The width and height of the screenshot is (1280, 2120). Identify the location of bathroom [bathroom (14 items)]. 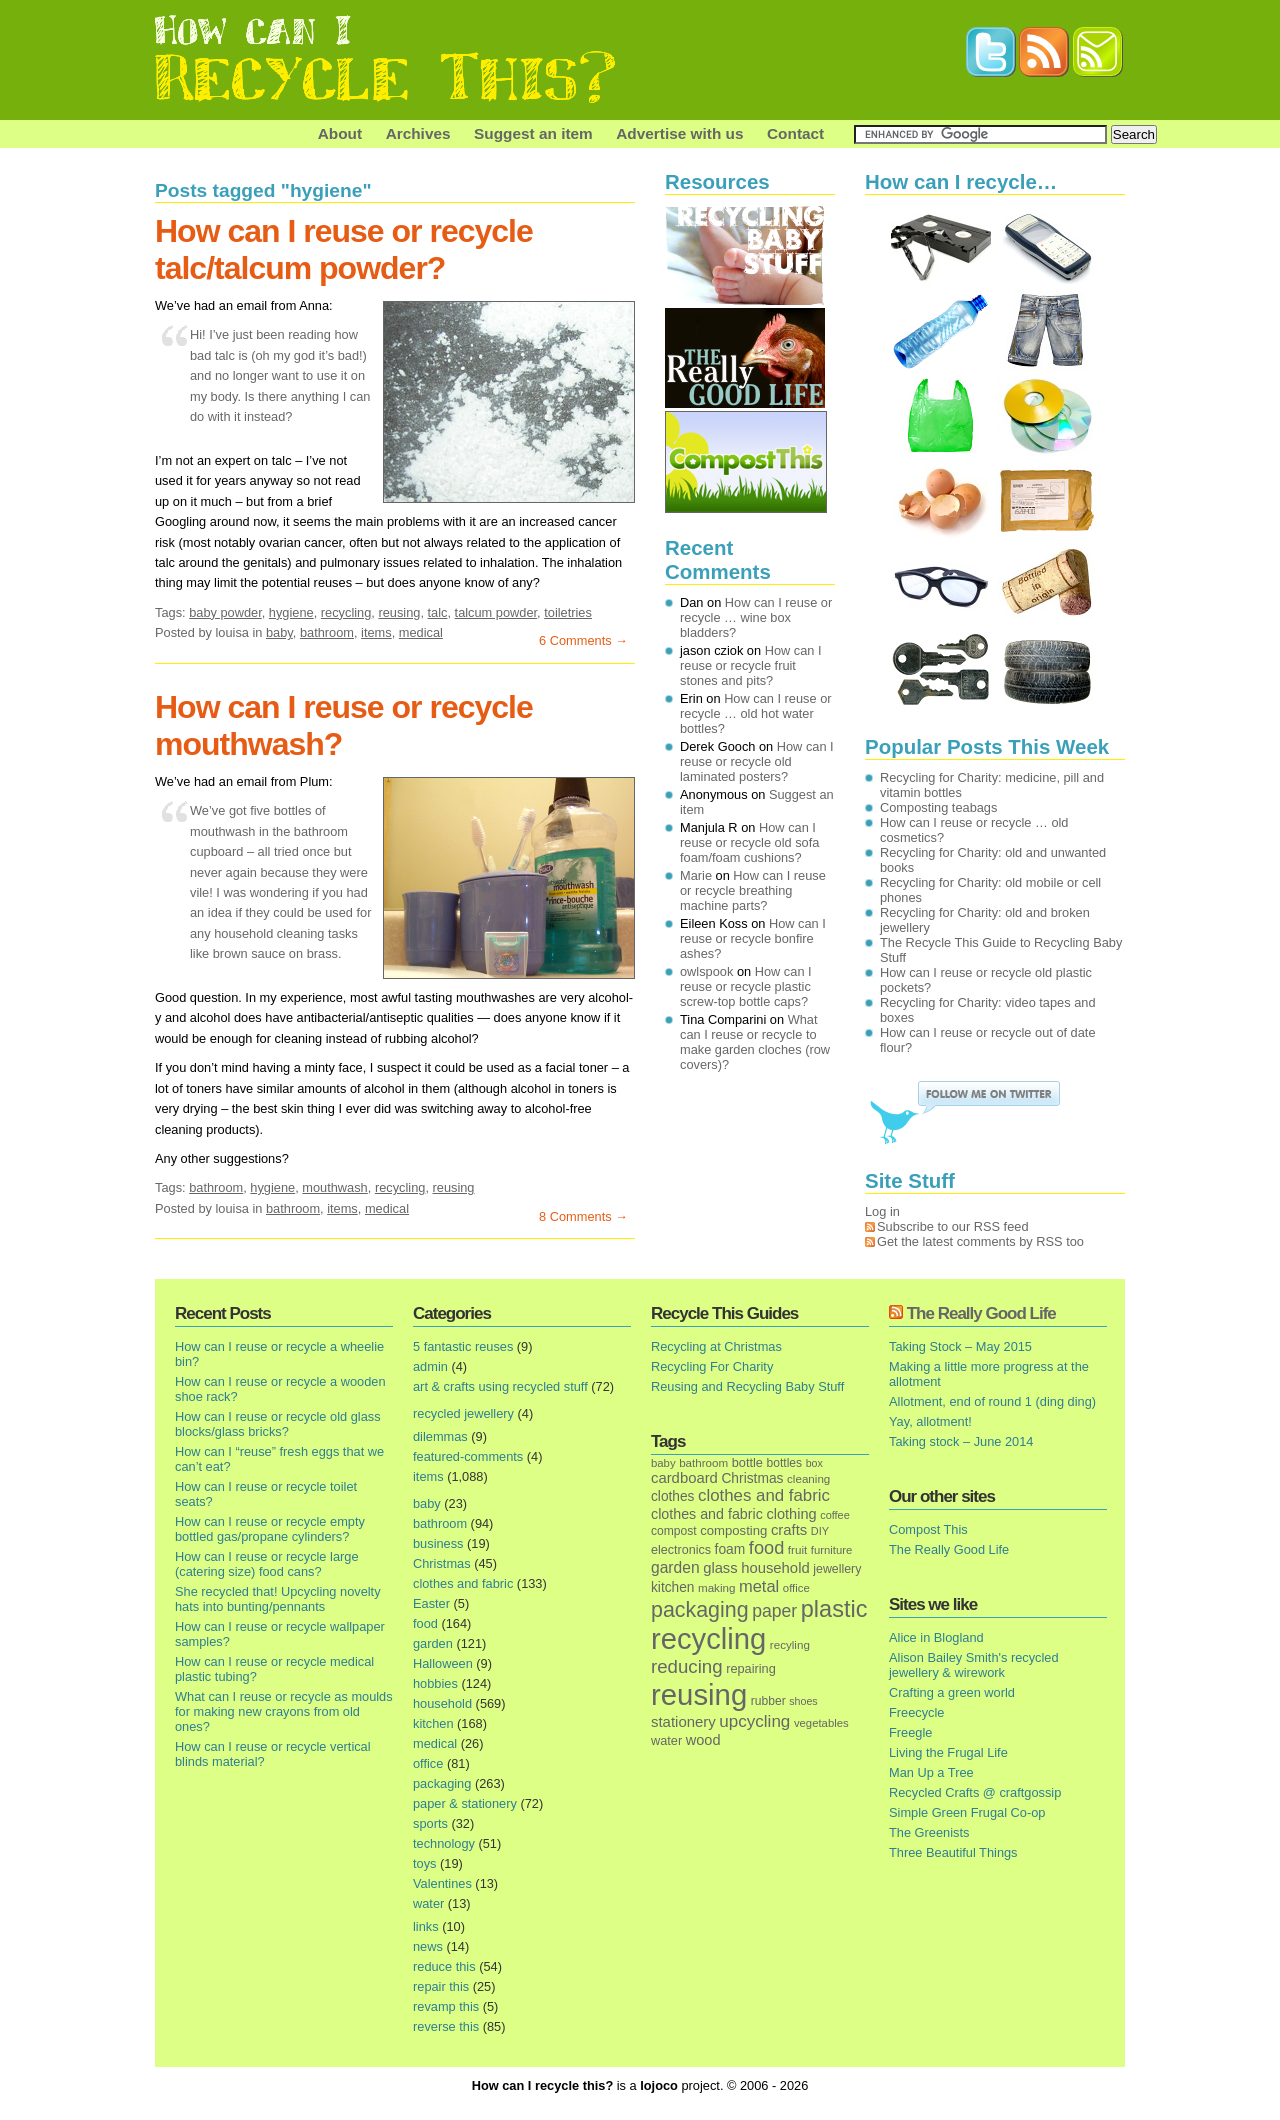
(703, 1462).